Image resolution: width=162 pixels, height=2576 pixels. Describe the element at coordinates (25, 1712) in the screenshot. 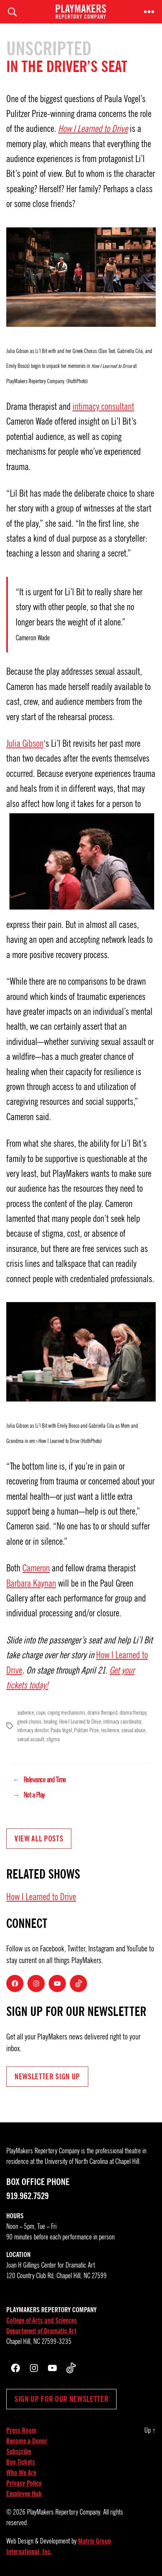

I see `audience` at that location.